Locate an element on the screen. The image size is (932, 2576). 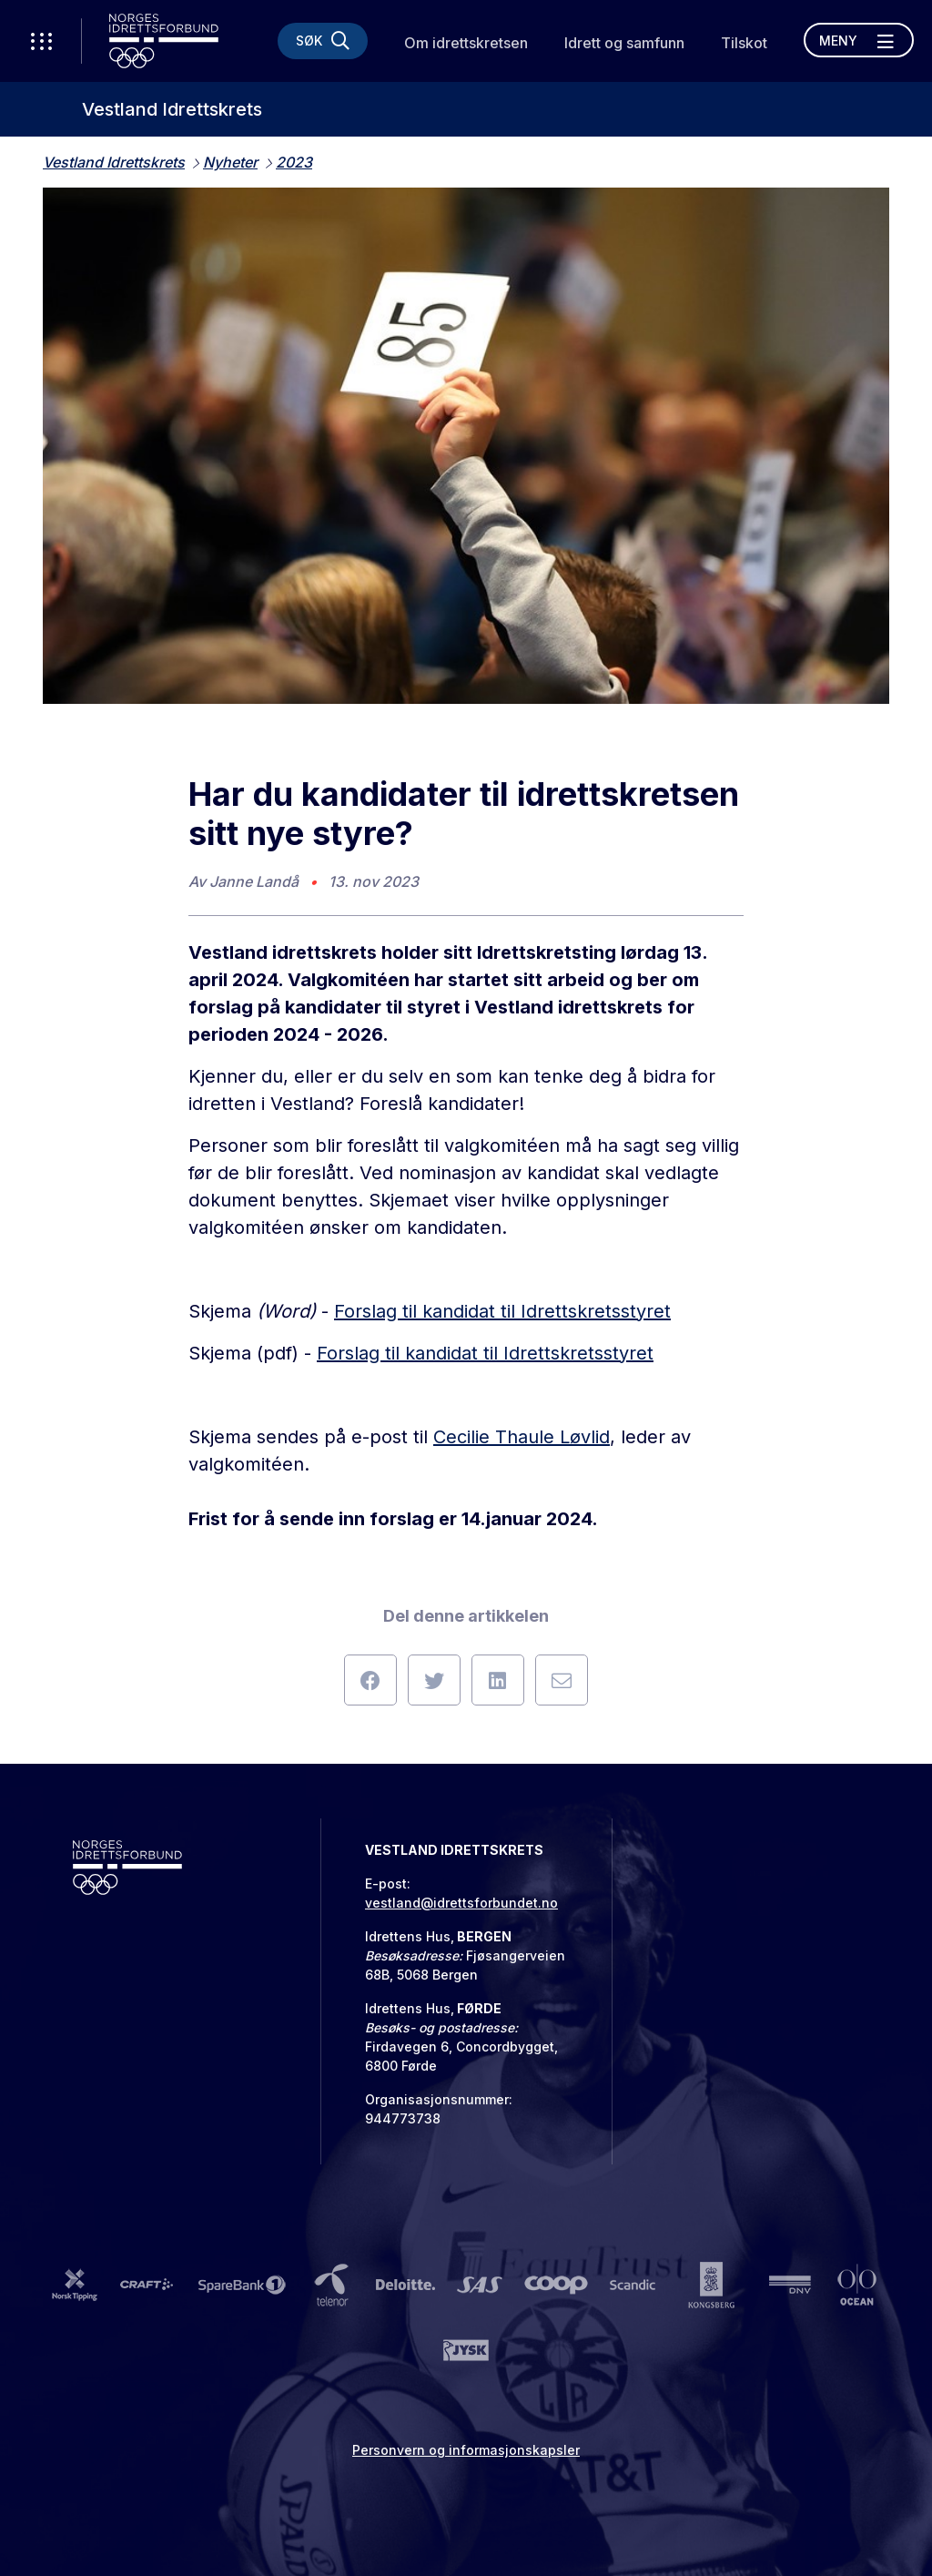
Nyheter is located at coordinates (230, 162).